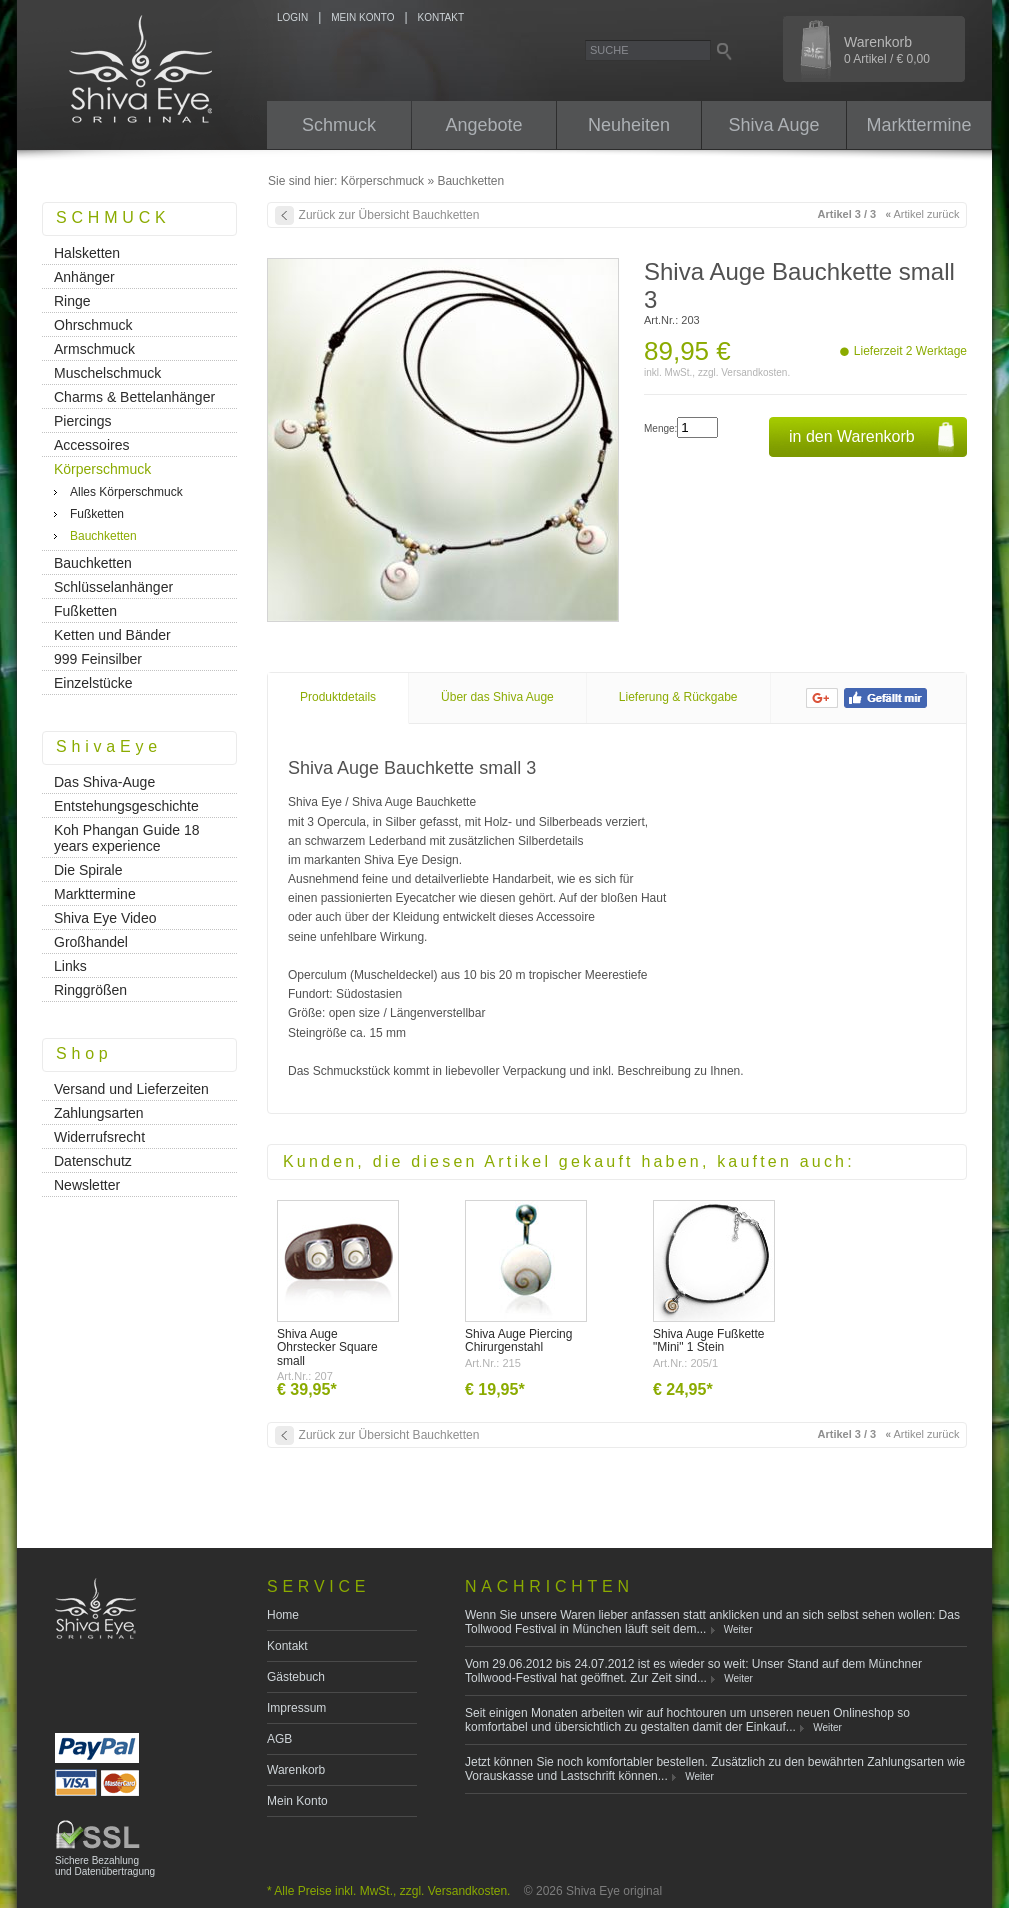 The image size is (1009, 1908). What do you see at coordinates (660, 428) in the screenshot?
I see `Menge:` at bounding box center [660, 428].